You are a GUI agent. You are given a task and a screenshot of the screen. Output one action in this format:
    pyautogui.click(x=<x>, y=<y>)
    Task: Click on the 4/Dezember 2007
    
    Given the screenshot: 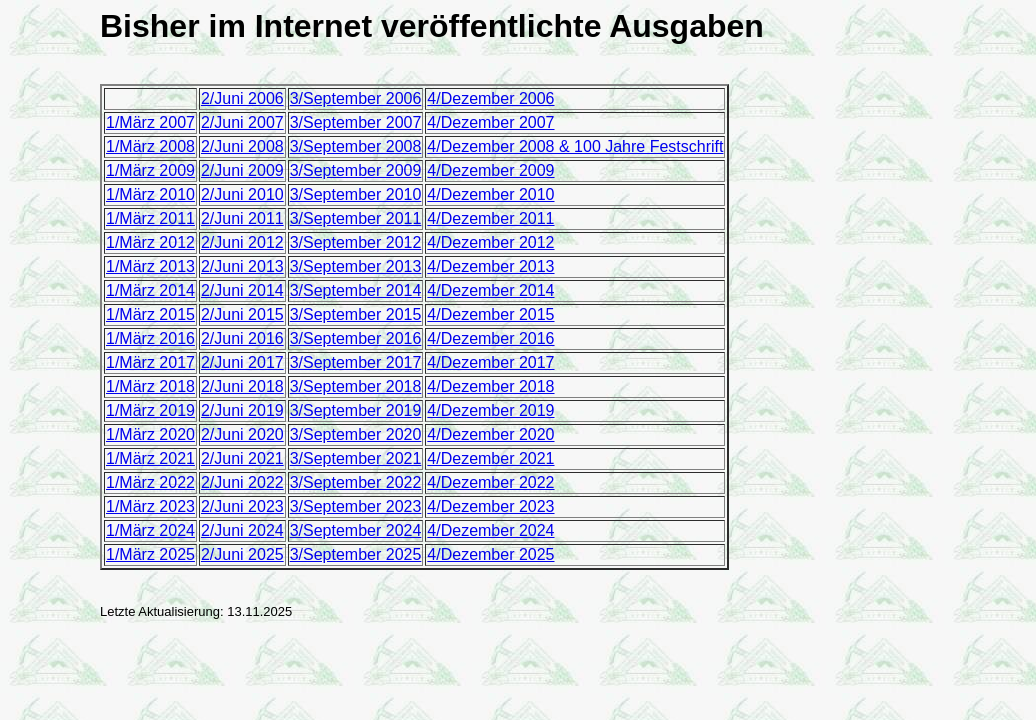 What is the action you would take?
    pyautogui.click(x=490, y=122)
    